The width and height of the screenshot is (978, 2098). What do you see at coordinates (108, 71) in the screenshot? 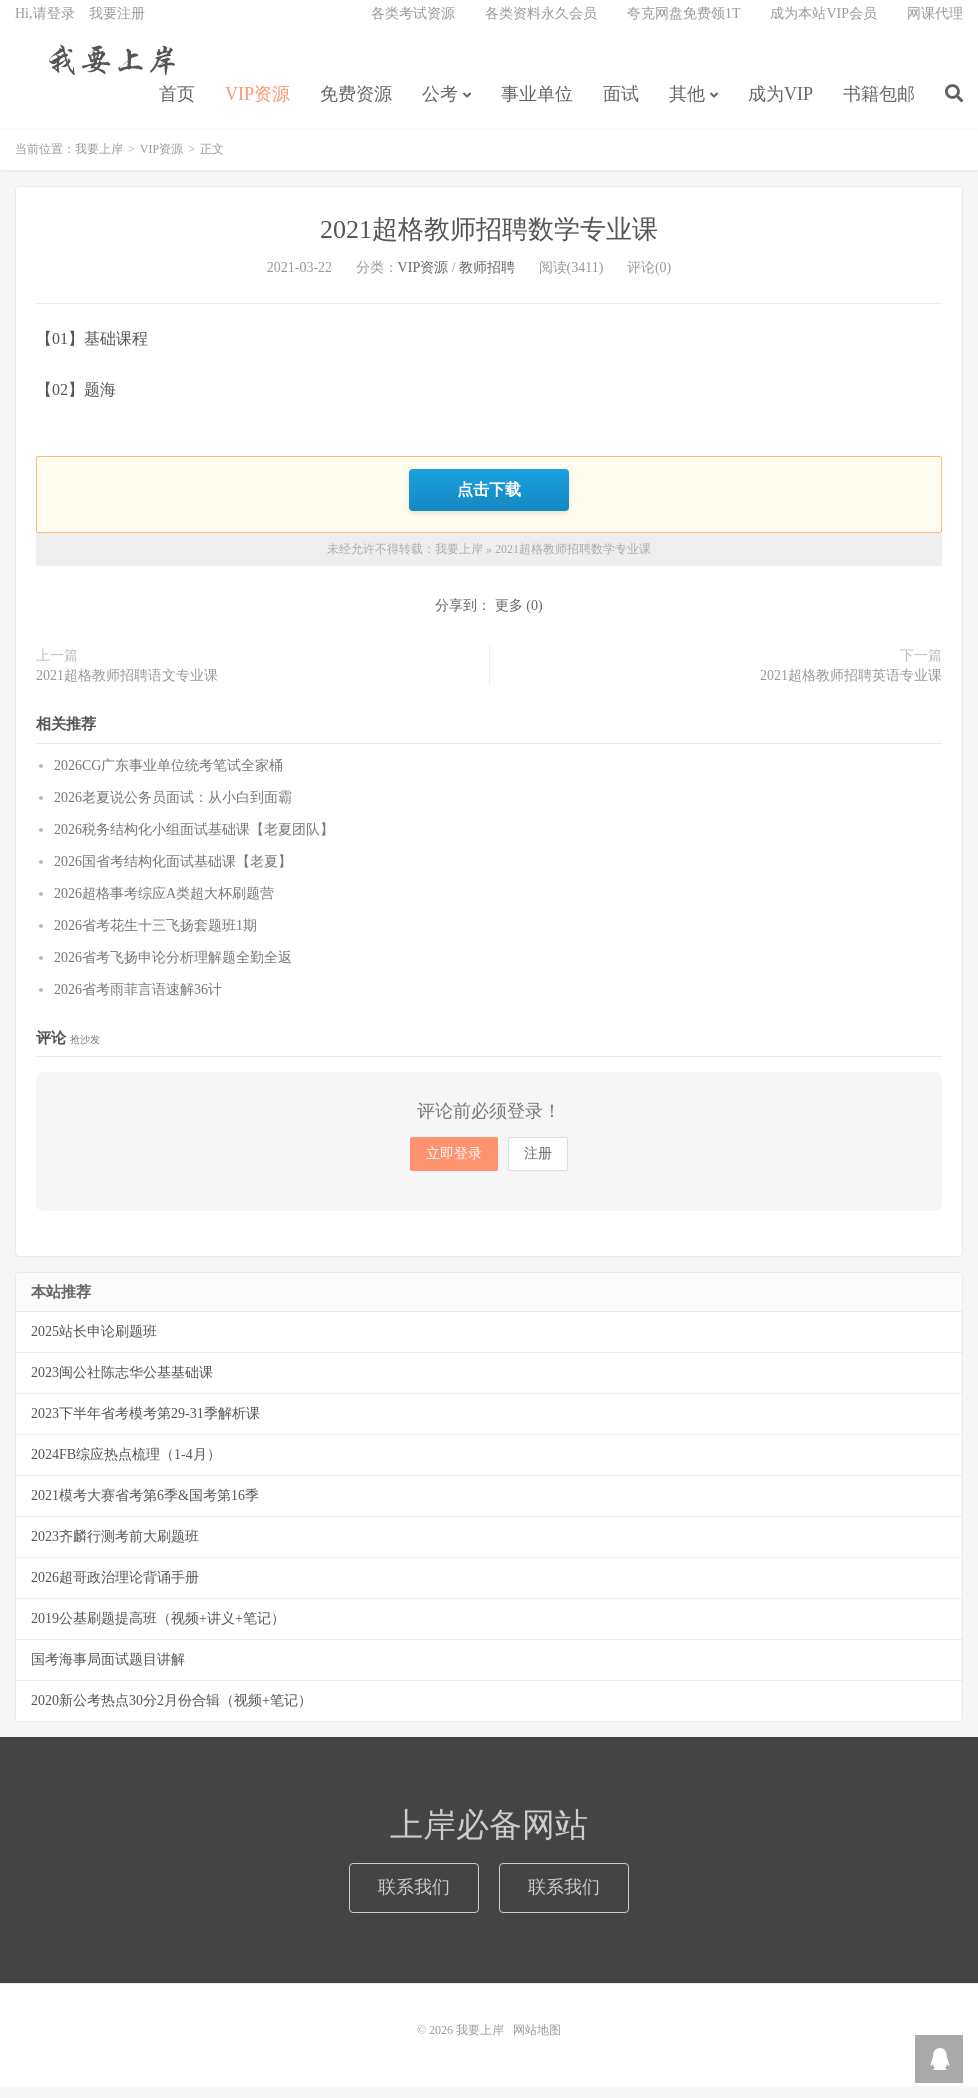
I see `我要上岸` at bounding box center [108, 71].